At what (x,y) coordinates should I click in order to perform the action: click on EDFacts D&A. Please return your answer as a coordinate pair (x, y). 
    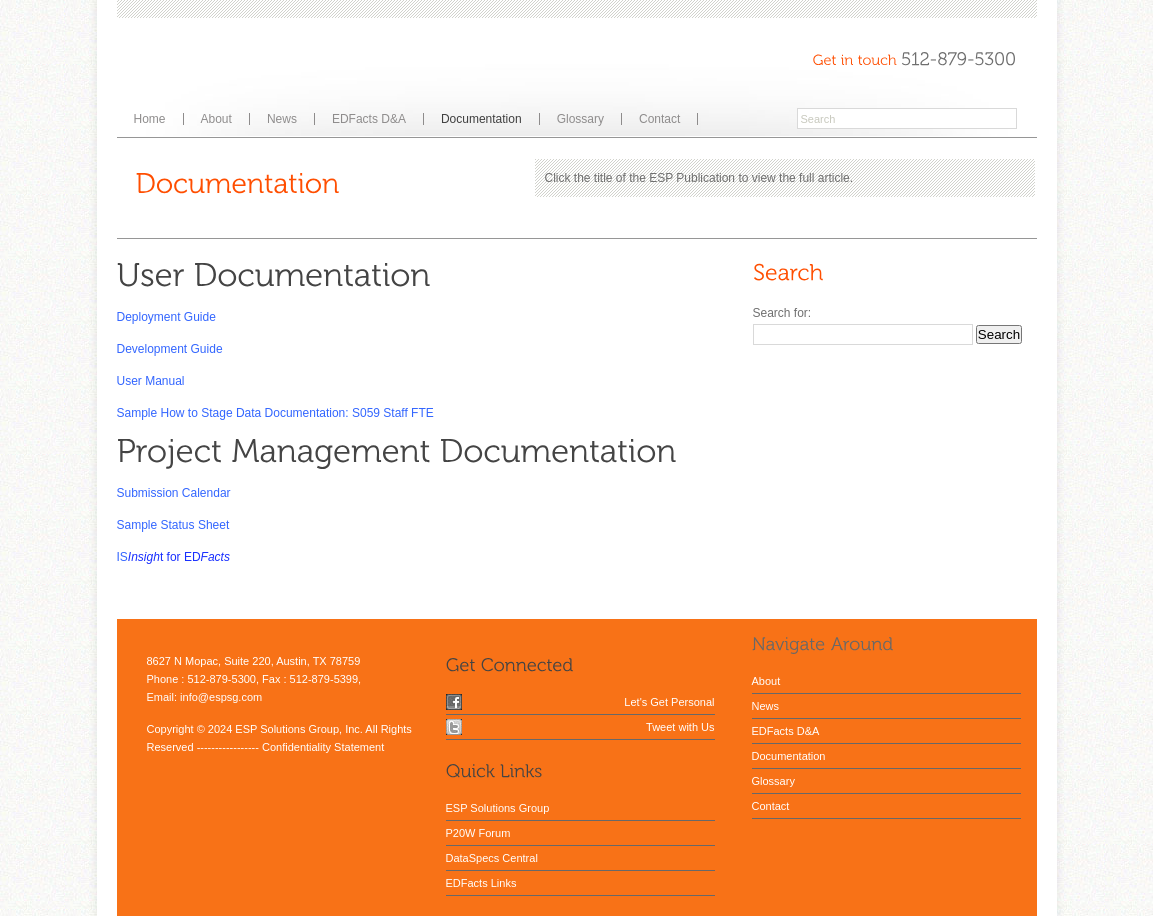
    Looking at the image, I should click on (369, 119).